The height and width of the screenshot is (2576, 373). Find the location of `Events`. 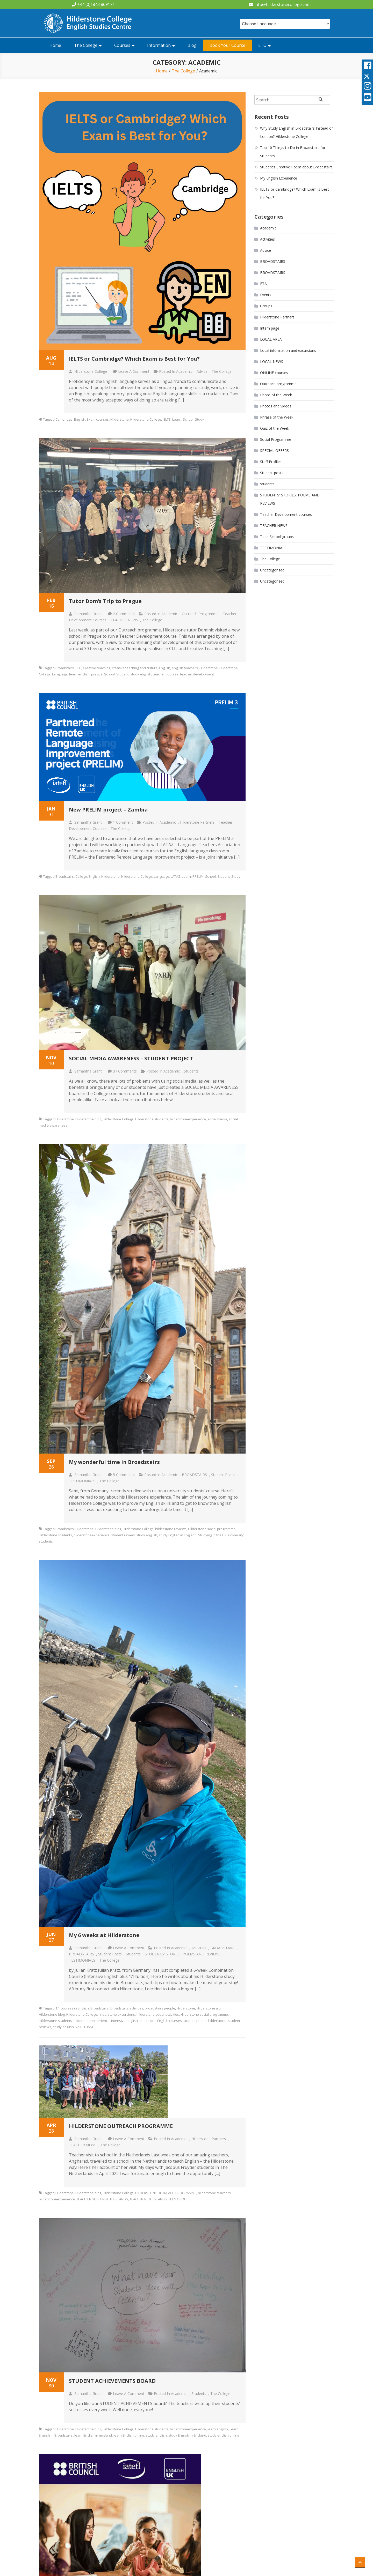

Events is located at coordinates (265, 294).